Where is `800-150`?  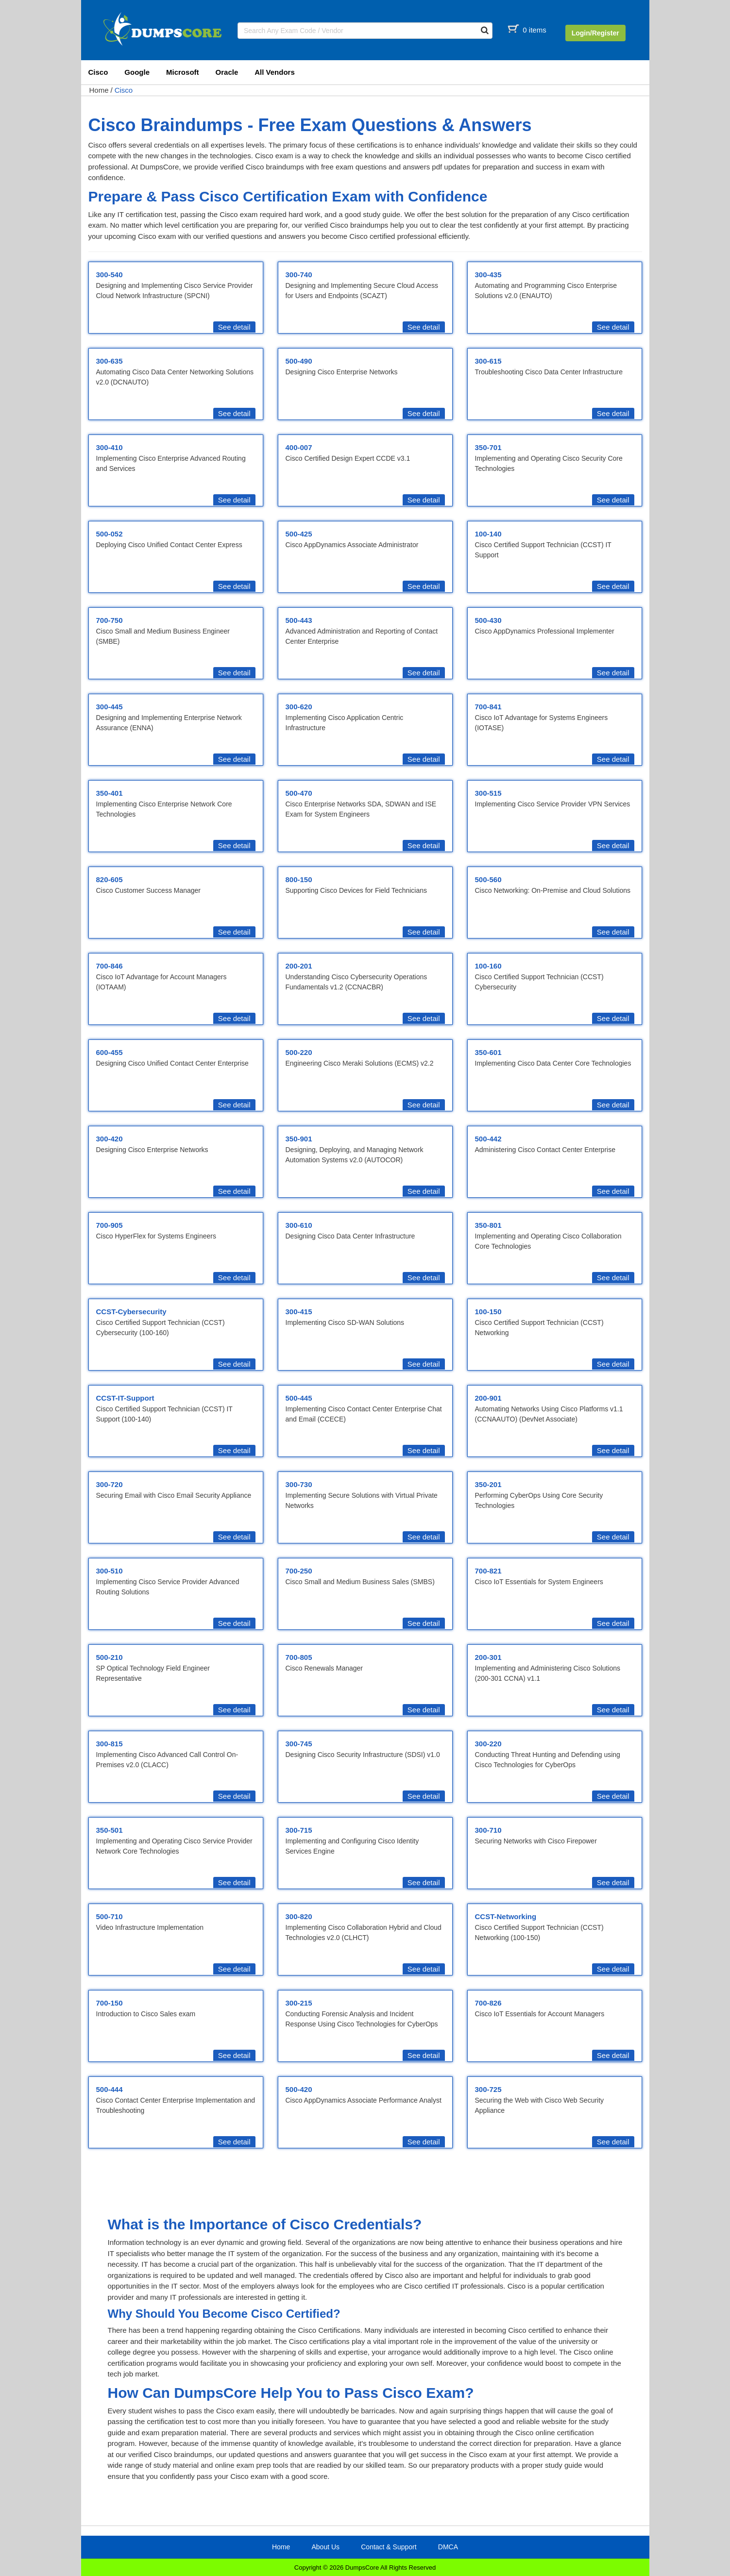 800-150 is located at coordinates (299, 879).